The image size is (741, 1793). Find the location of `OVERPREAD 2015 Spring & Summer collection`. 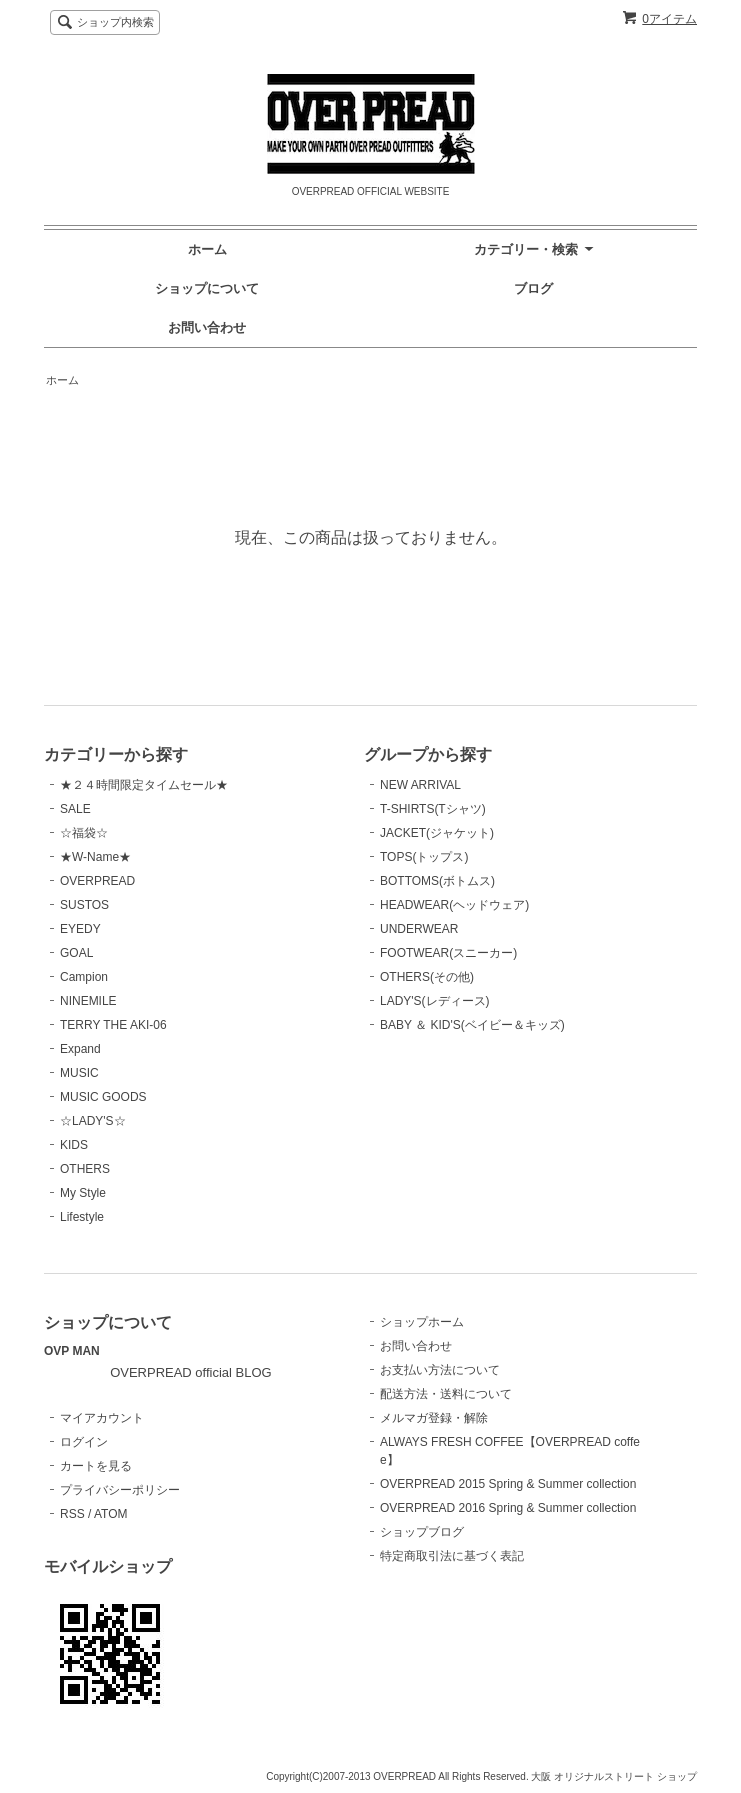

OVERPREAD 2015 Spring & Summer collection is located at coordinates (508, 1484).